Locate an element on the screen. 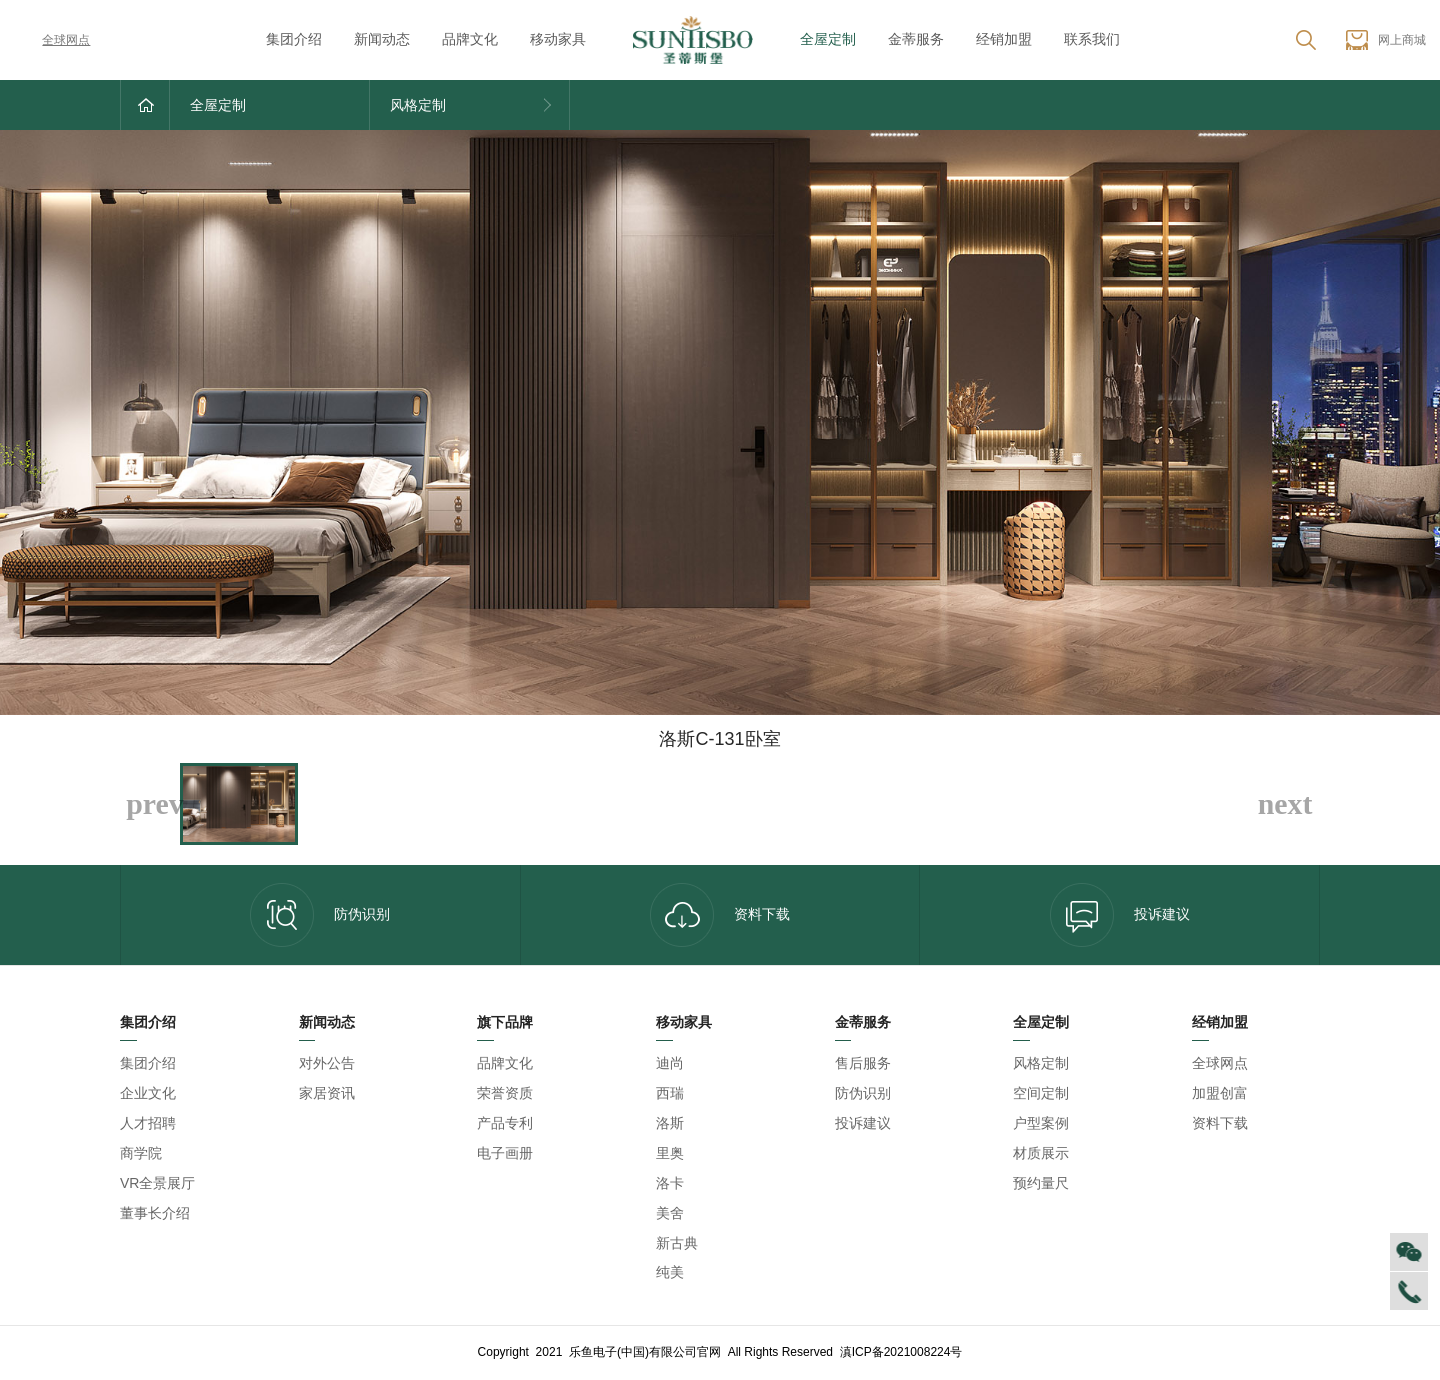  VR全景展厅 is located at coordinates (157, 1183).